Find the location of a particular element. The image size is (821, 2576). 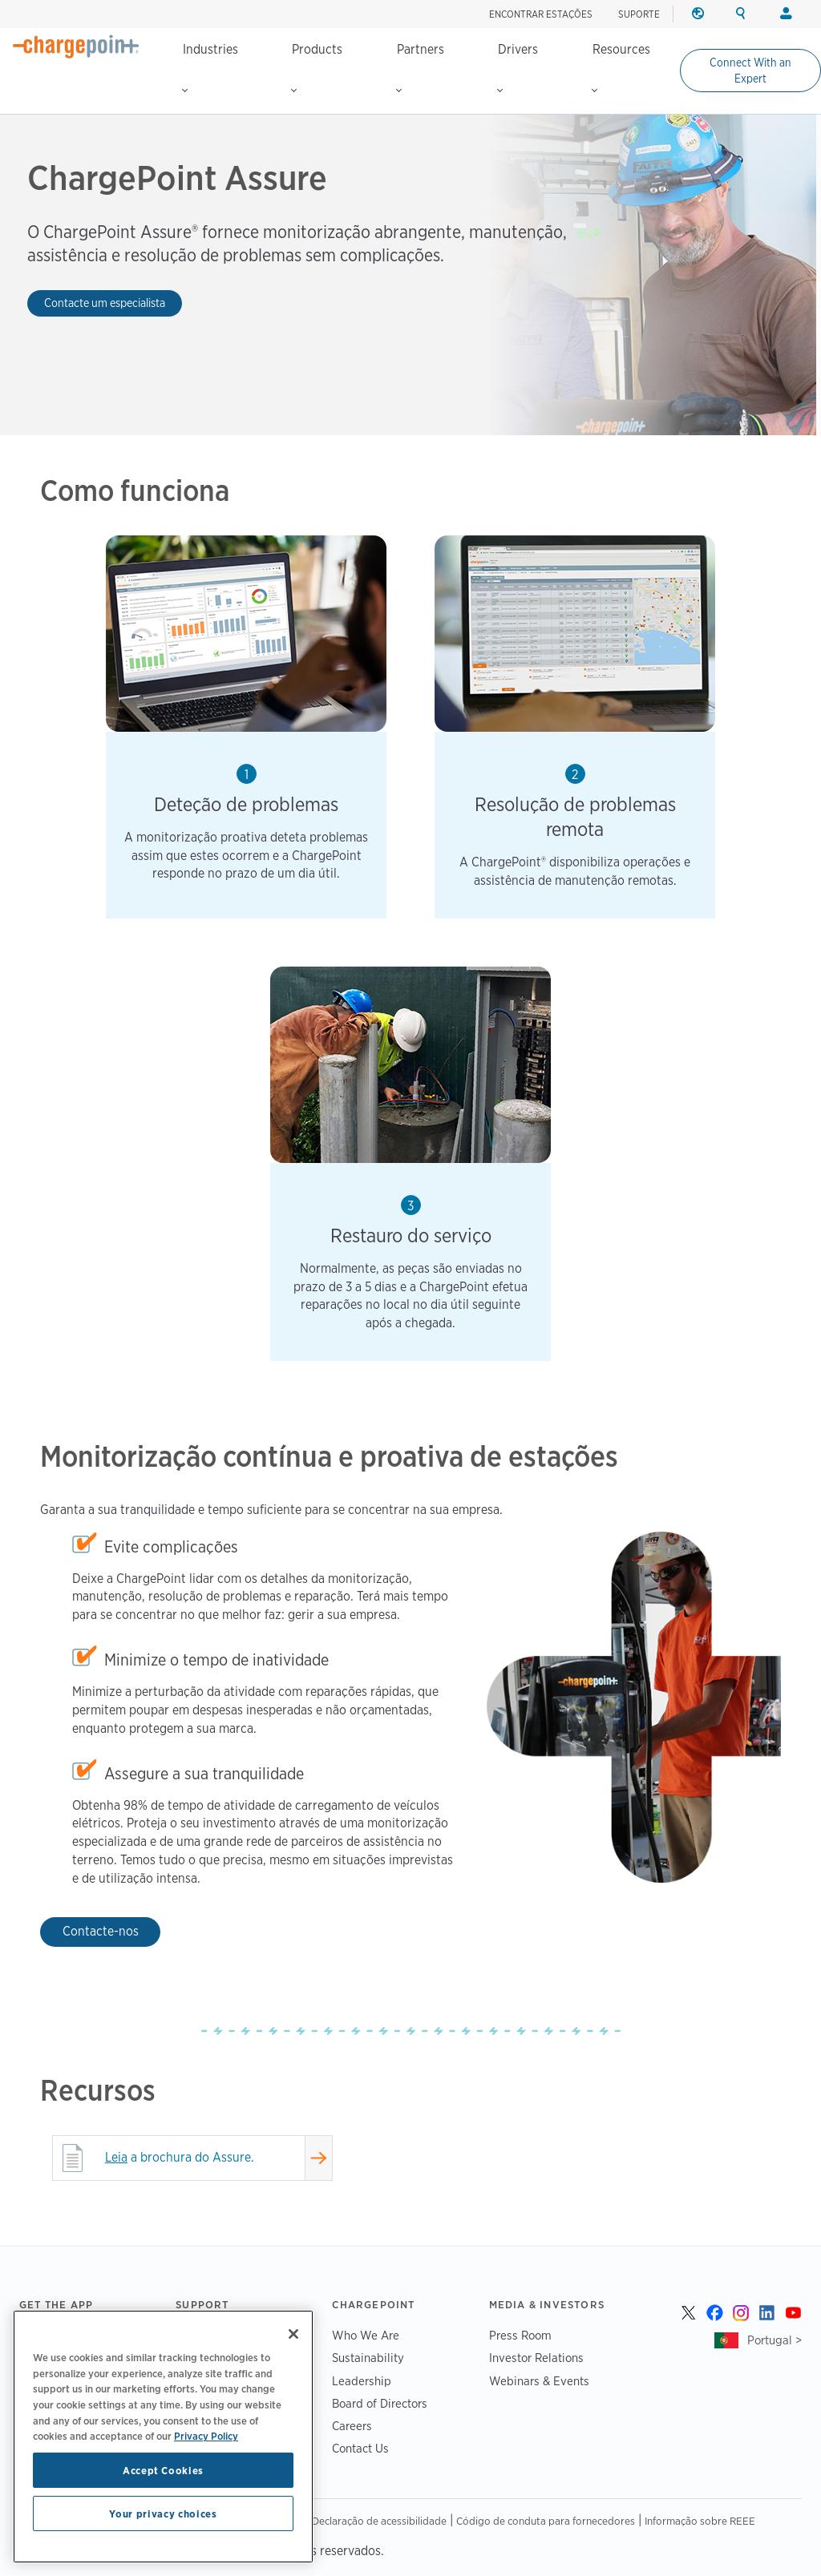

[Close] is located at coordinates (293, 2334).